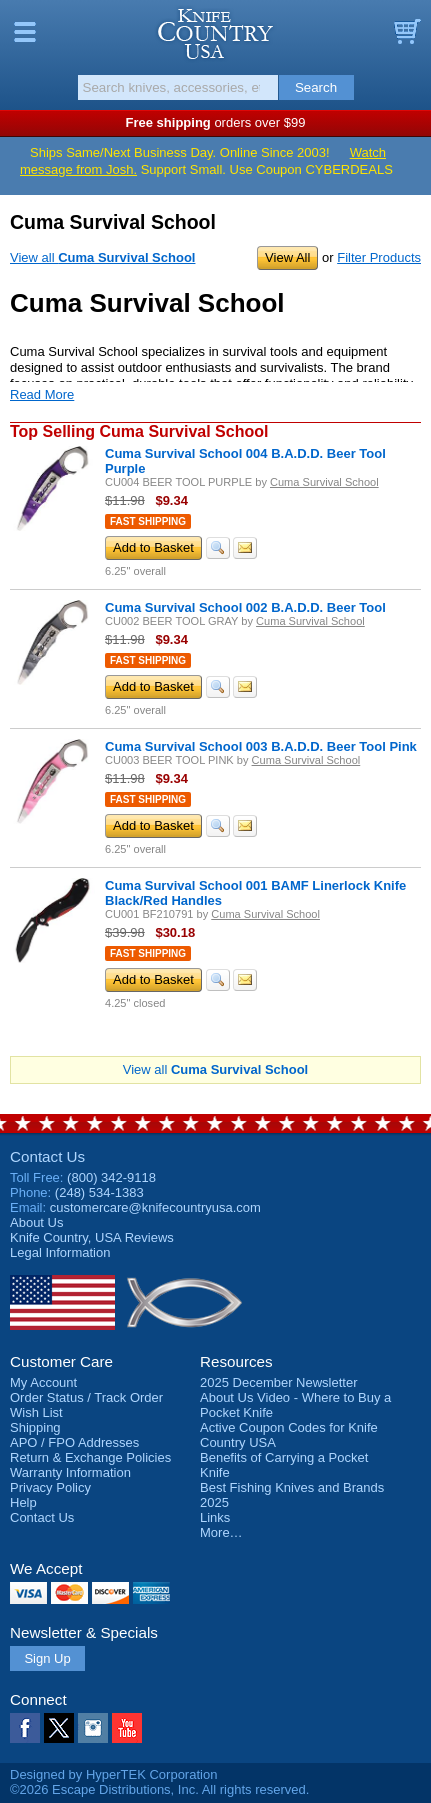  Describe the element at coordinates (50, 1487) in the screenshot. I see `Privacy Policy` at that location.